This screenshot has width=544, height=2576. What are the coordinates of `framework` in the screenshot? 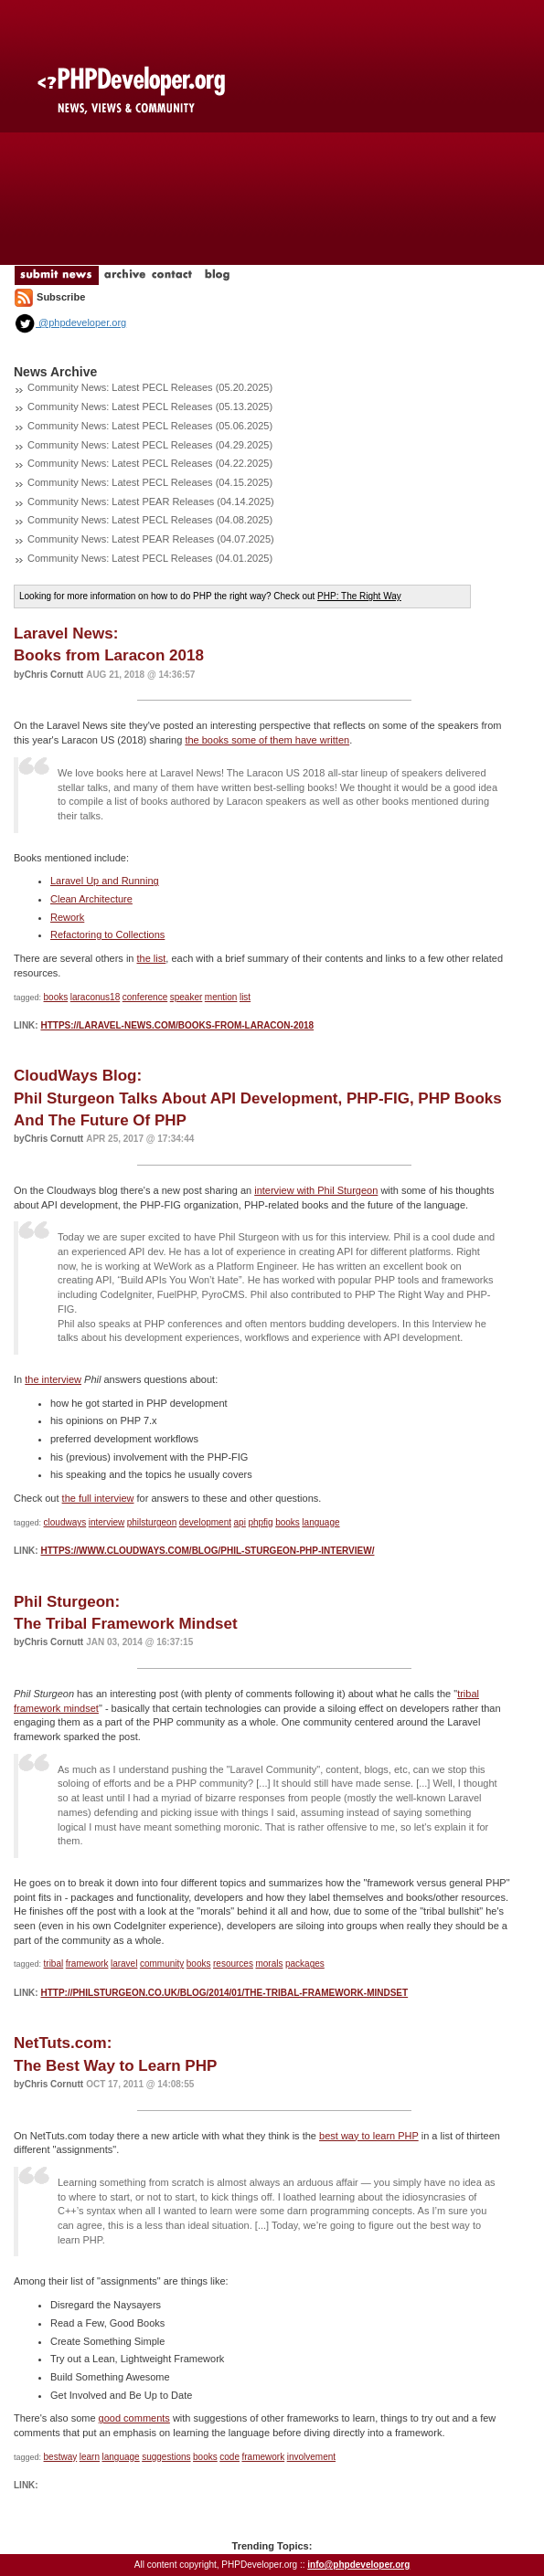 It's located at (87, 1963).